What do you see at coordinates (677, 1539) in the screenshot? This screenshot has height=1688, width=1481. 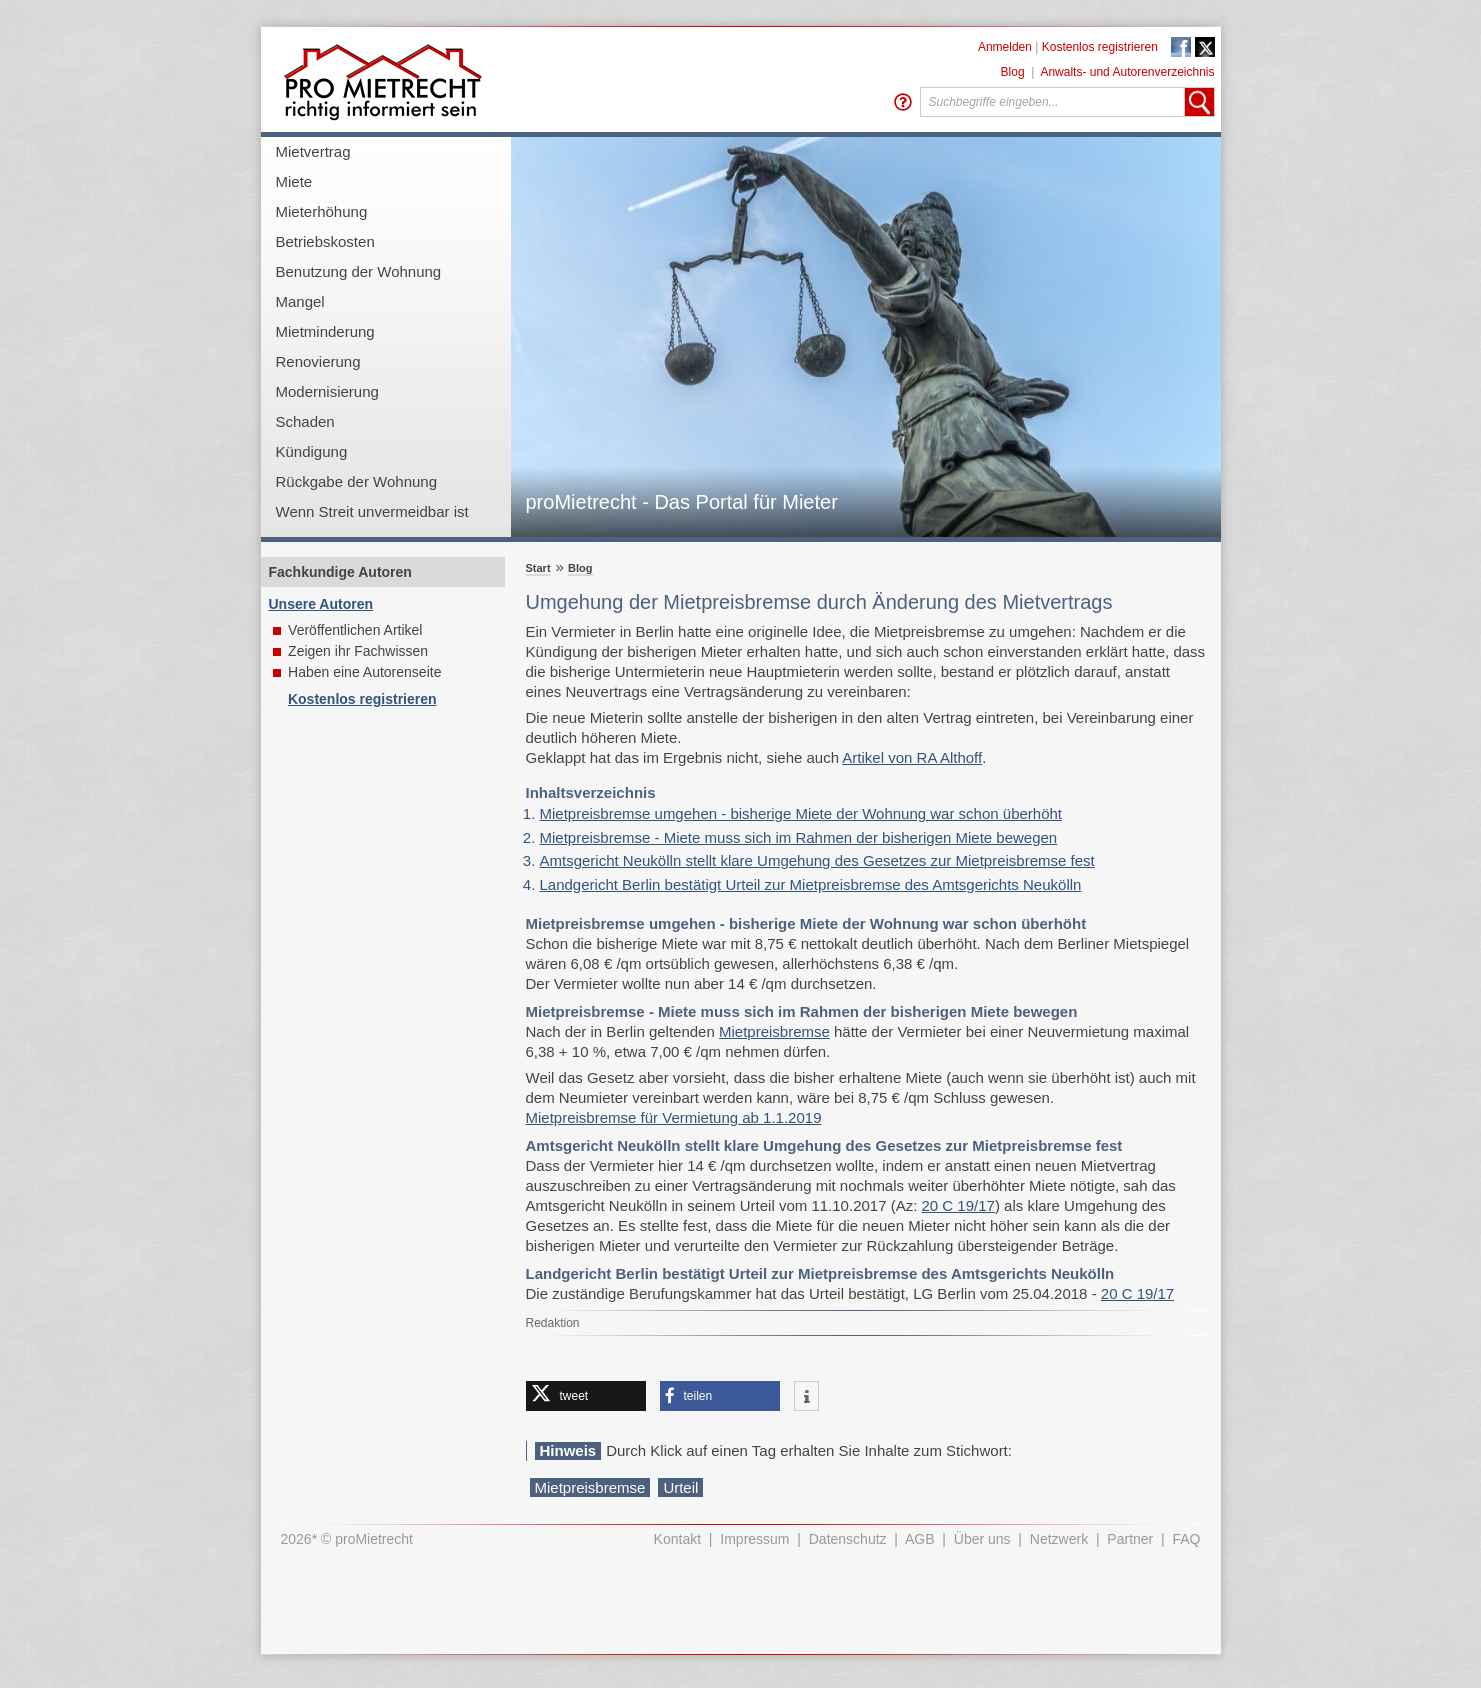 I see `Kontakt` at bounding box center [677, 1539].